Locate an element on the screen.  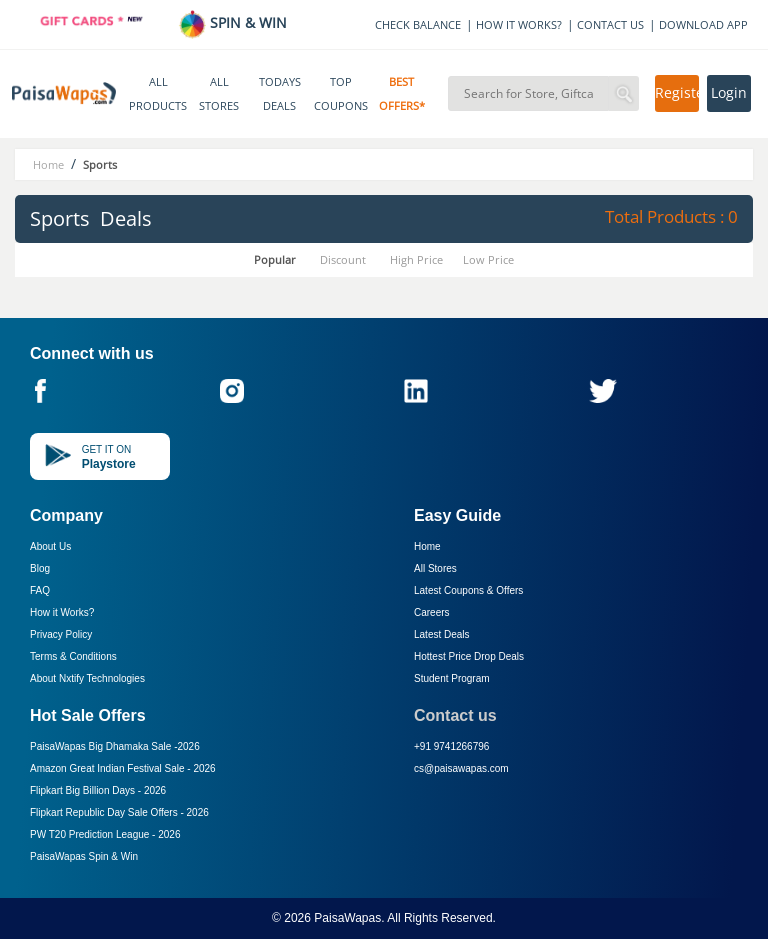
Terms & Conditions is located at coordinates (73, 656).